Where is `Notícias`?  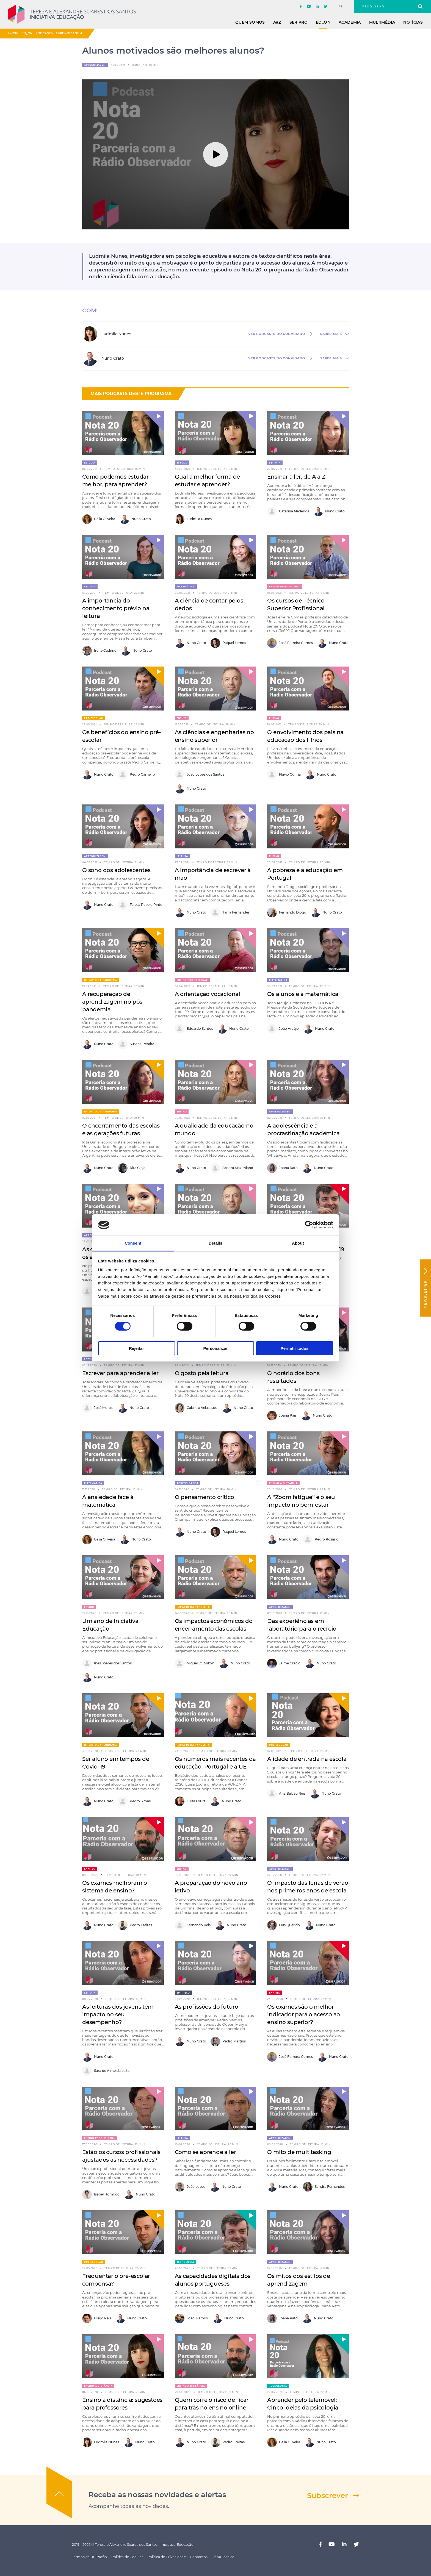
Notícias is located at coordinates (413, 22).